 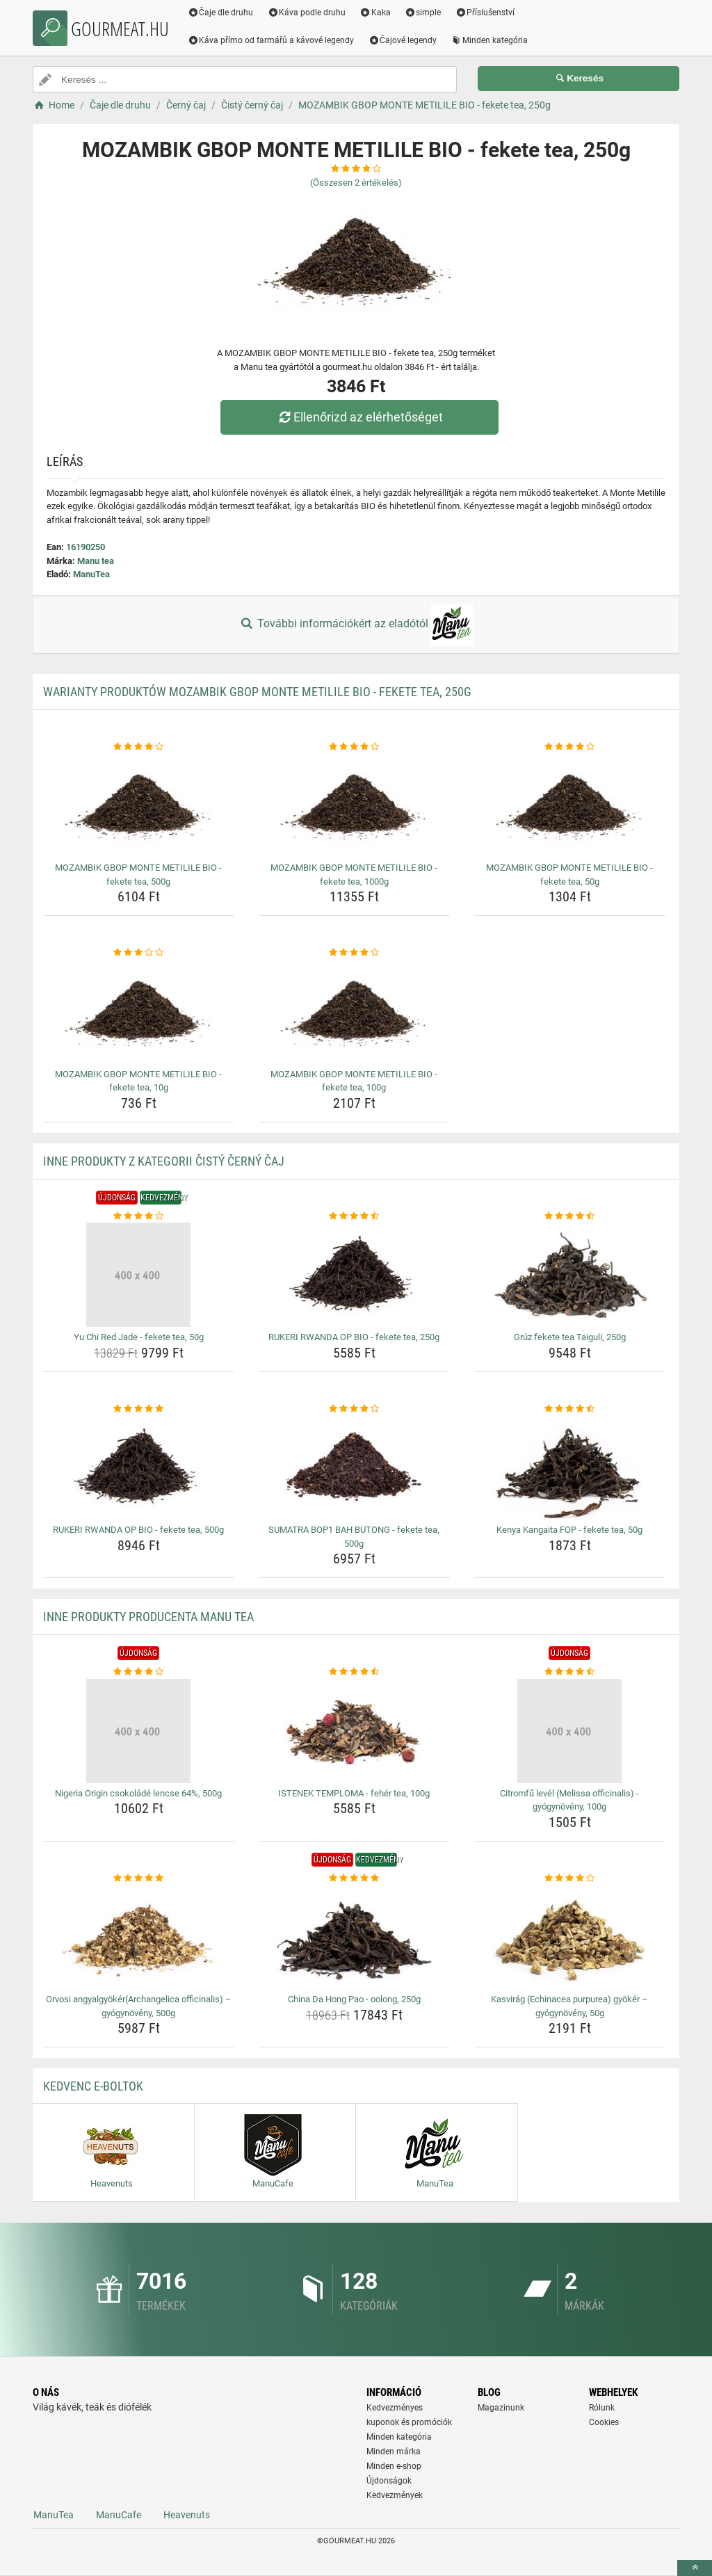 I want to click on [china-da-hong-pao-oolong-250g-img], so click(x=354, y=1937).